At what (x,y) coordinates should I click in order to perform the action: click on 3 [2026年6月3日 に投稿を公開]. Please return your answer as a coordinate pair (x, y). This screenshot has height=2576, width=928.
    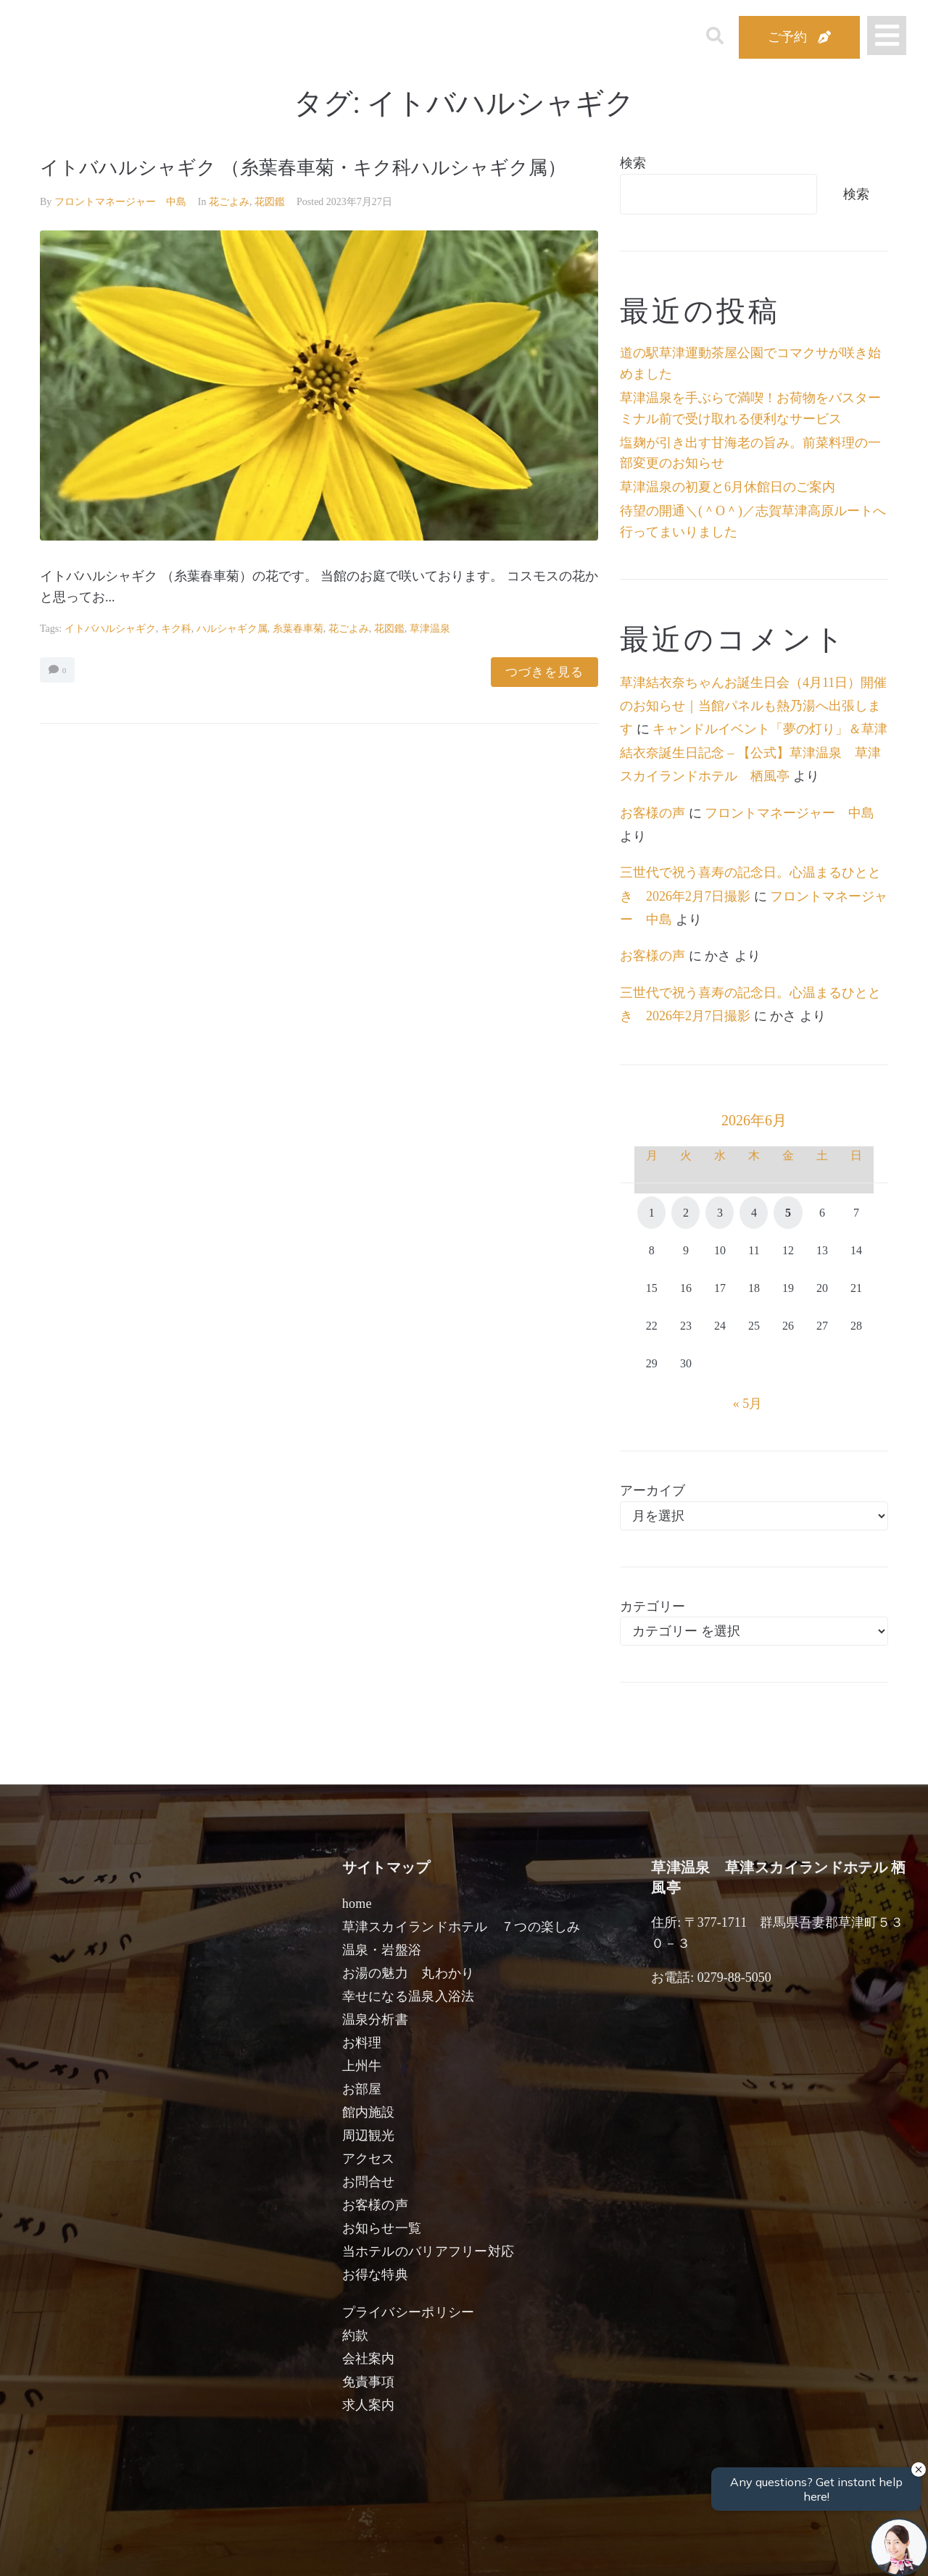
    Looking at the image, I should click on (720, 1212).